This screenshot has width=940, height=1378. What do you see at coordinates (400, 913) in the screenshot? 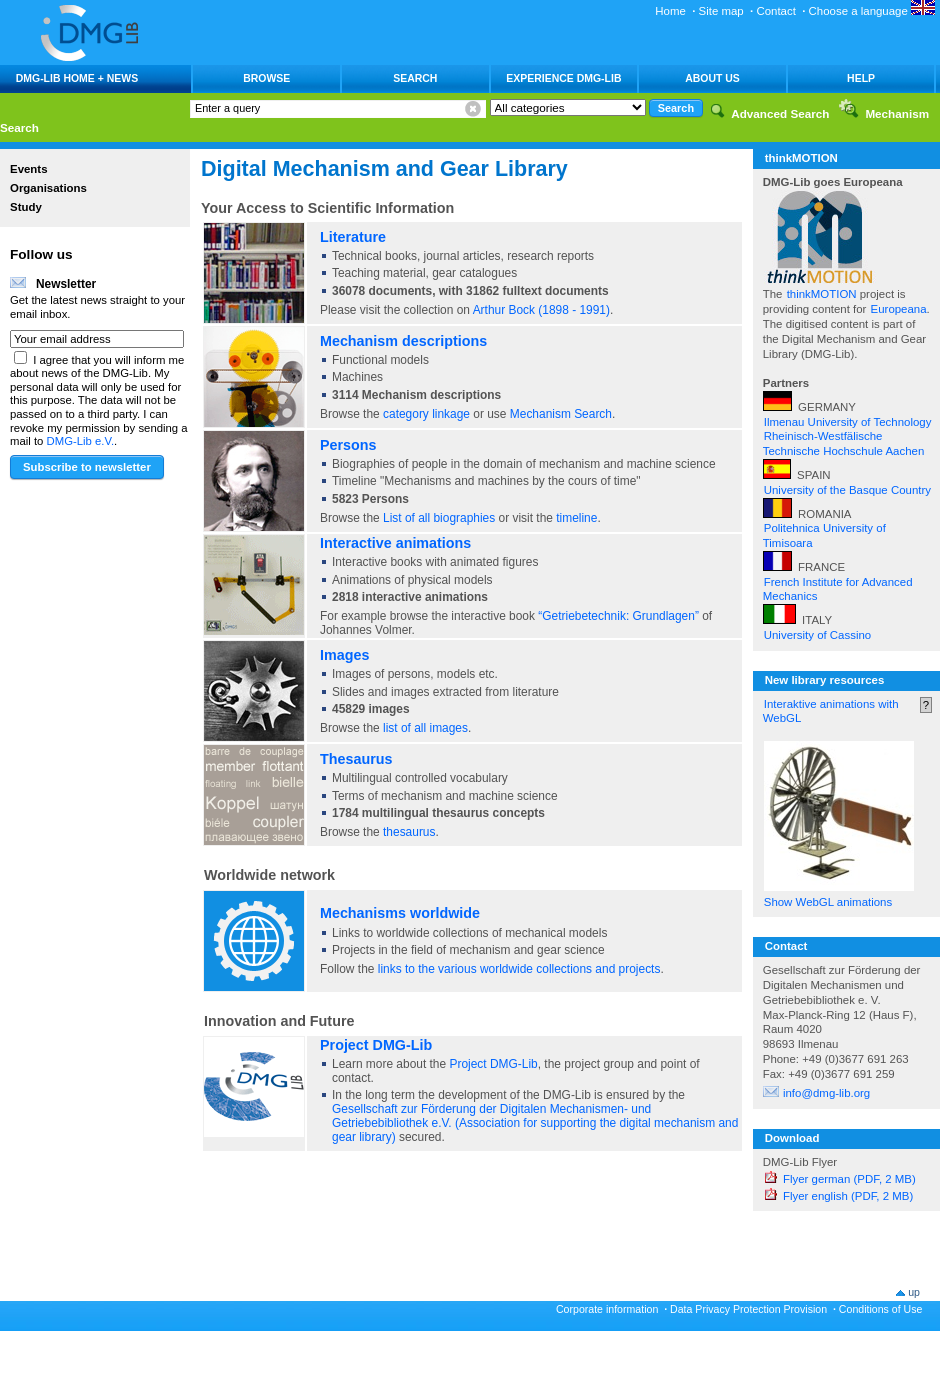
I see `Mechanisms worldwide` at bounding box center [400, 913].